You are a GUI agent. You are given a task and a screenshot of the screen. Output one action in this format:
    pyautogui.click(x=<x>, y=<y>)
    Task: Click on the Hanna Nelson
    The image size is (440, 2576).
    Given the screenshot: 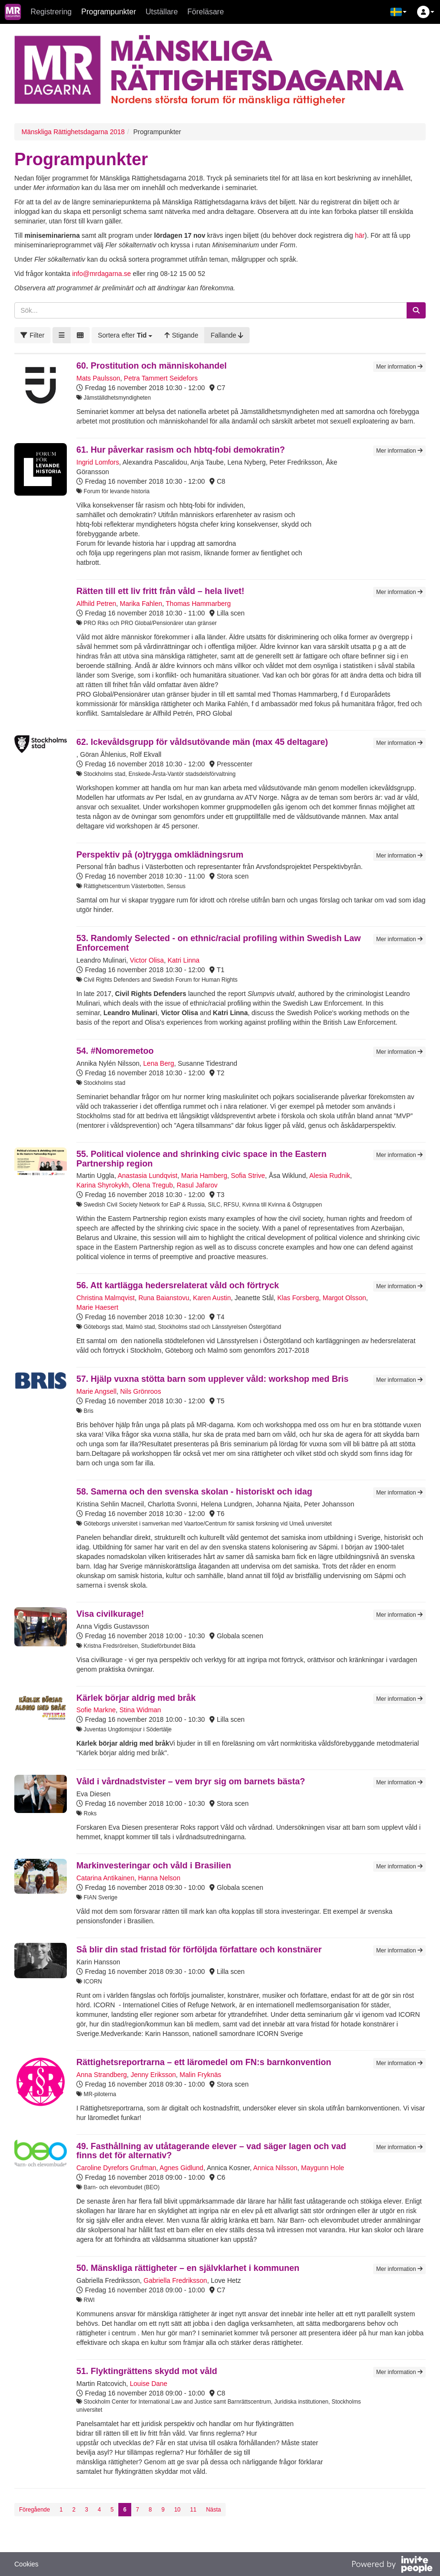 What is the action you would take?
    pyautogui.click(x=159, y=1878)
    